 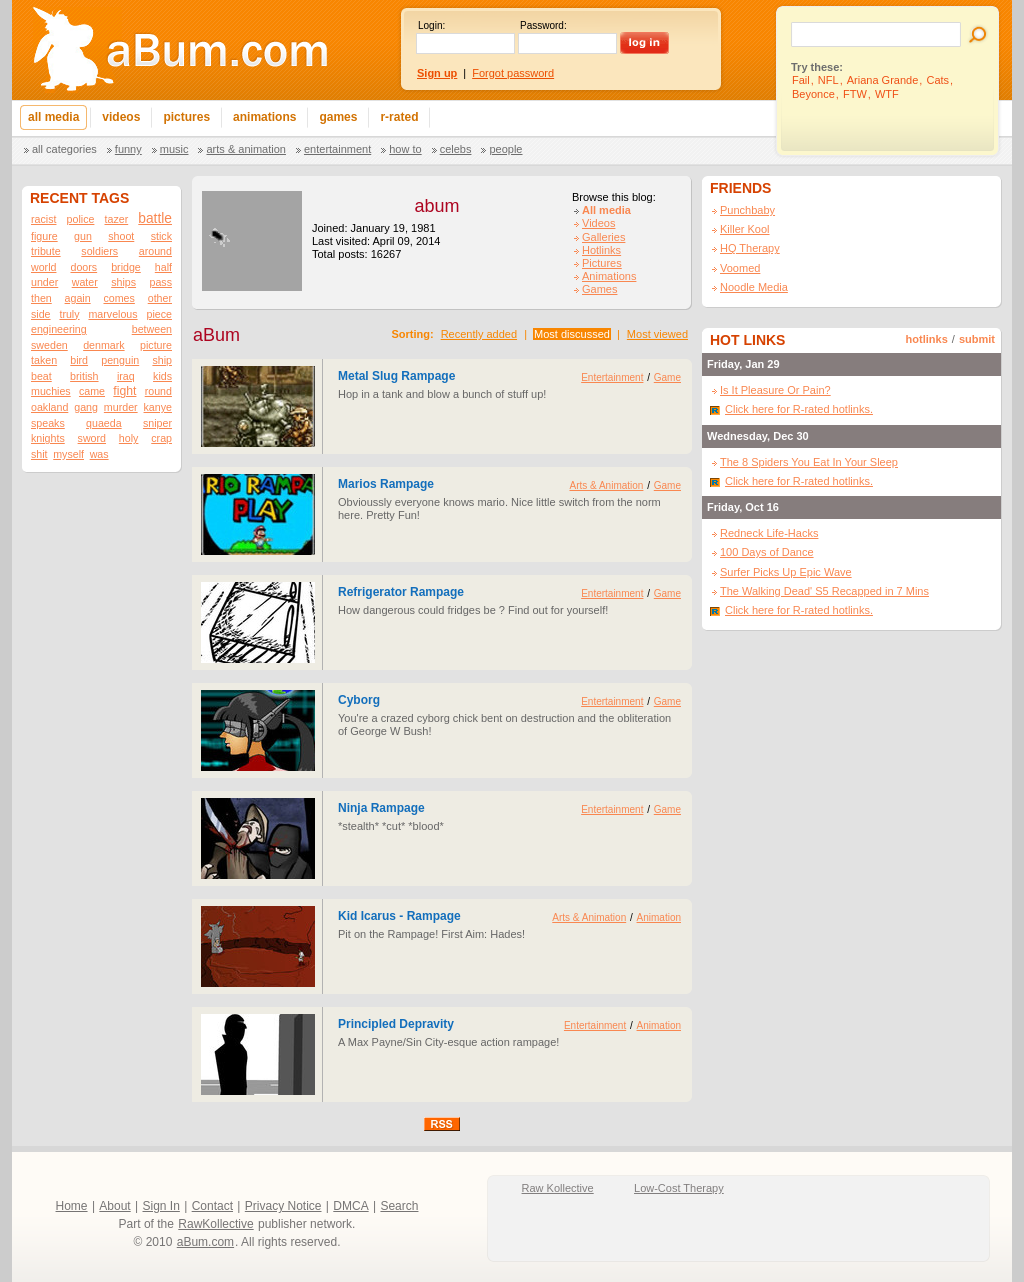 I want to click on sniper, so click(x=157, y=423).